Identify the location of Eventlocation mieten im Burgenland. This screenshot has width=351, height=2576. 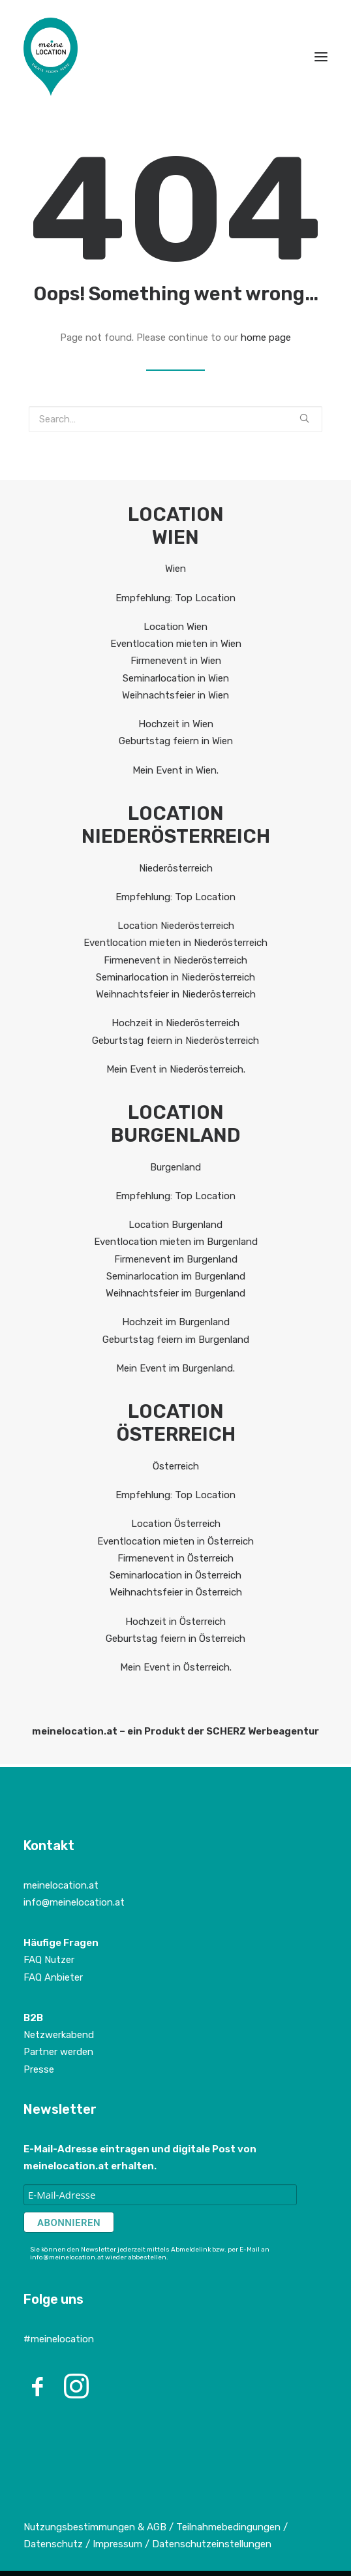
(176, 1242).